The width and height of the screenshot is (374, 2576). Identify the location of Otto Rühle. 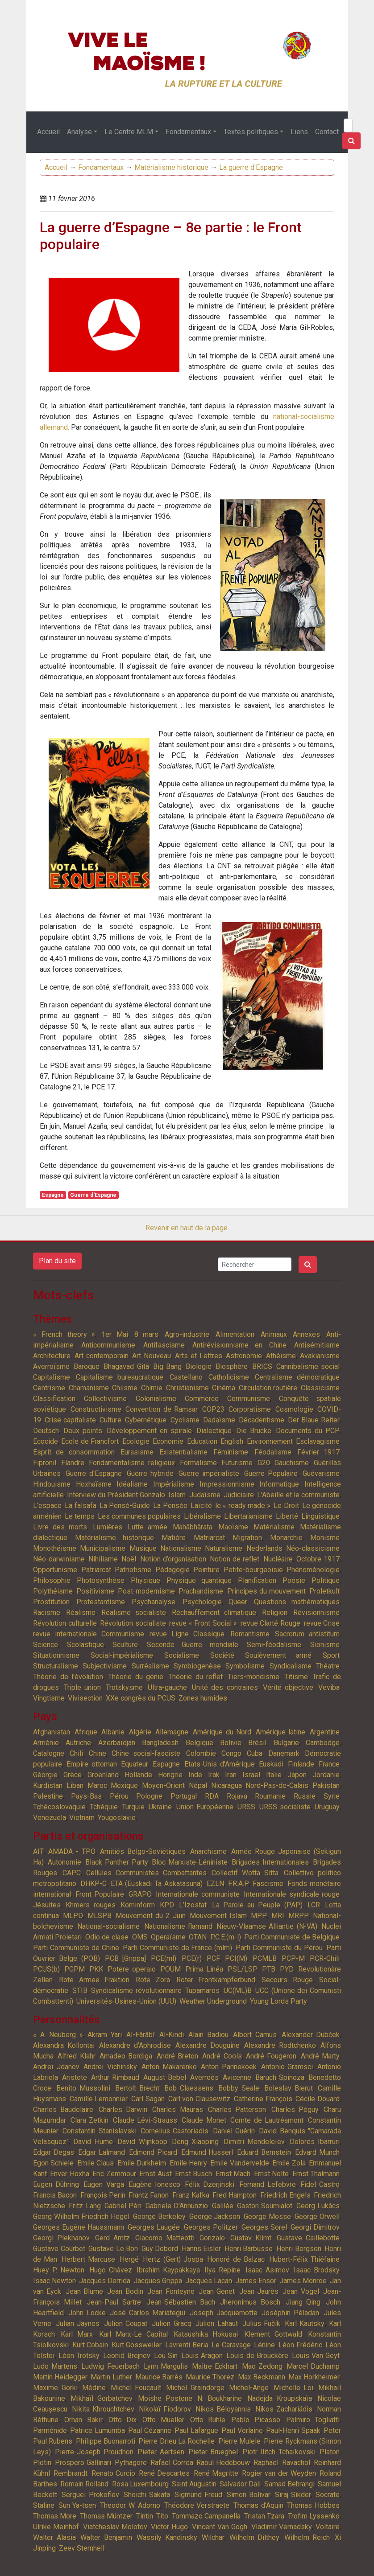
(207, 2420).